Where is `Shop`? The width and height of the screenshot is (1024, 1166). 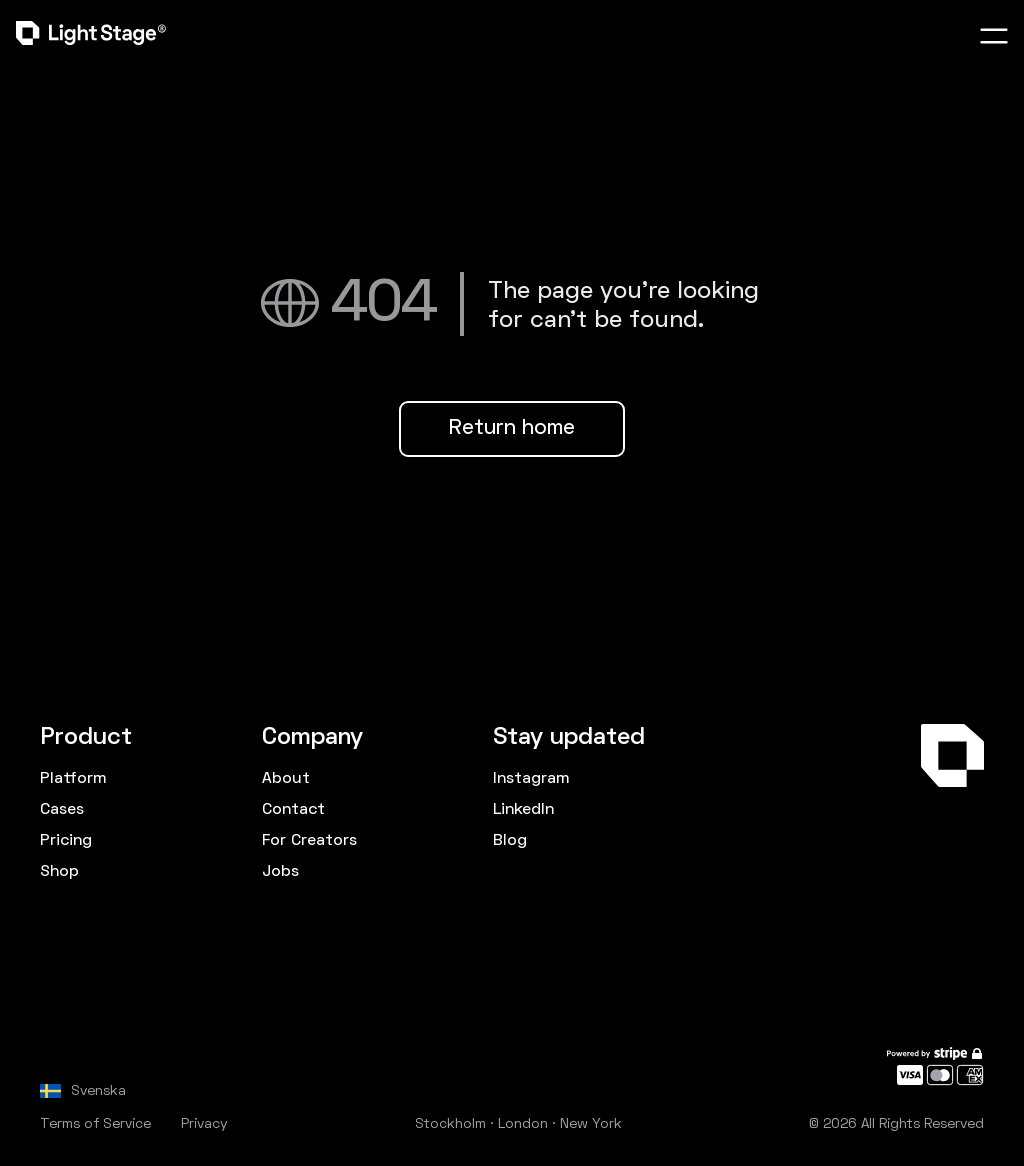 Shop is located at coordinates (59, 872).